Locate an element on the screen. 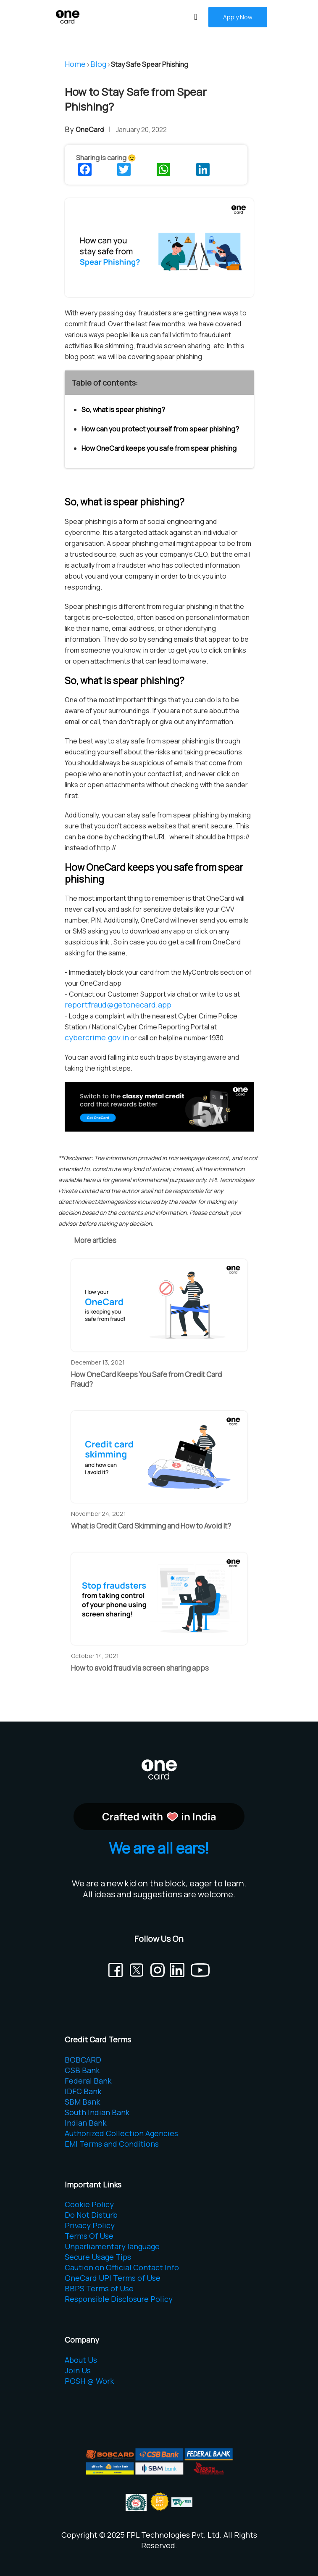  reportfraud@getonecard.app is located at coordinates (118, 1005).